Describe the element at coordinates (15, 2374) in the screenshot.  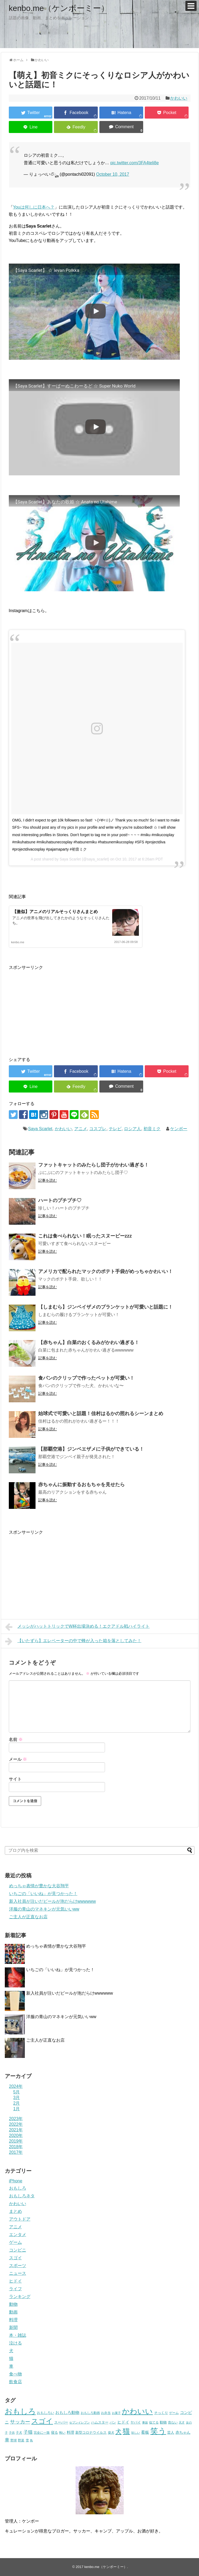
I see `食べ物` at that location.